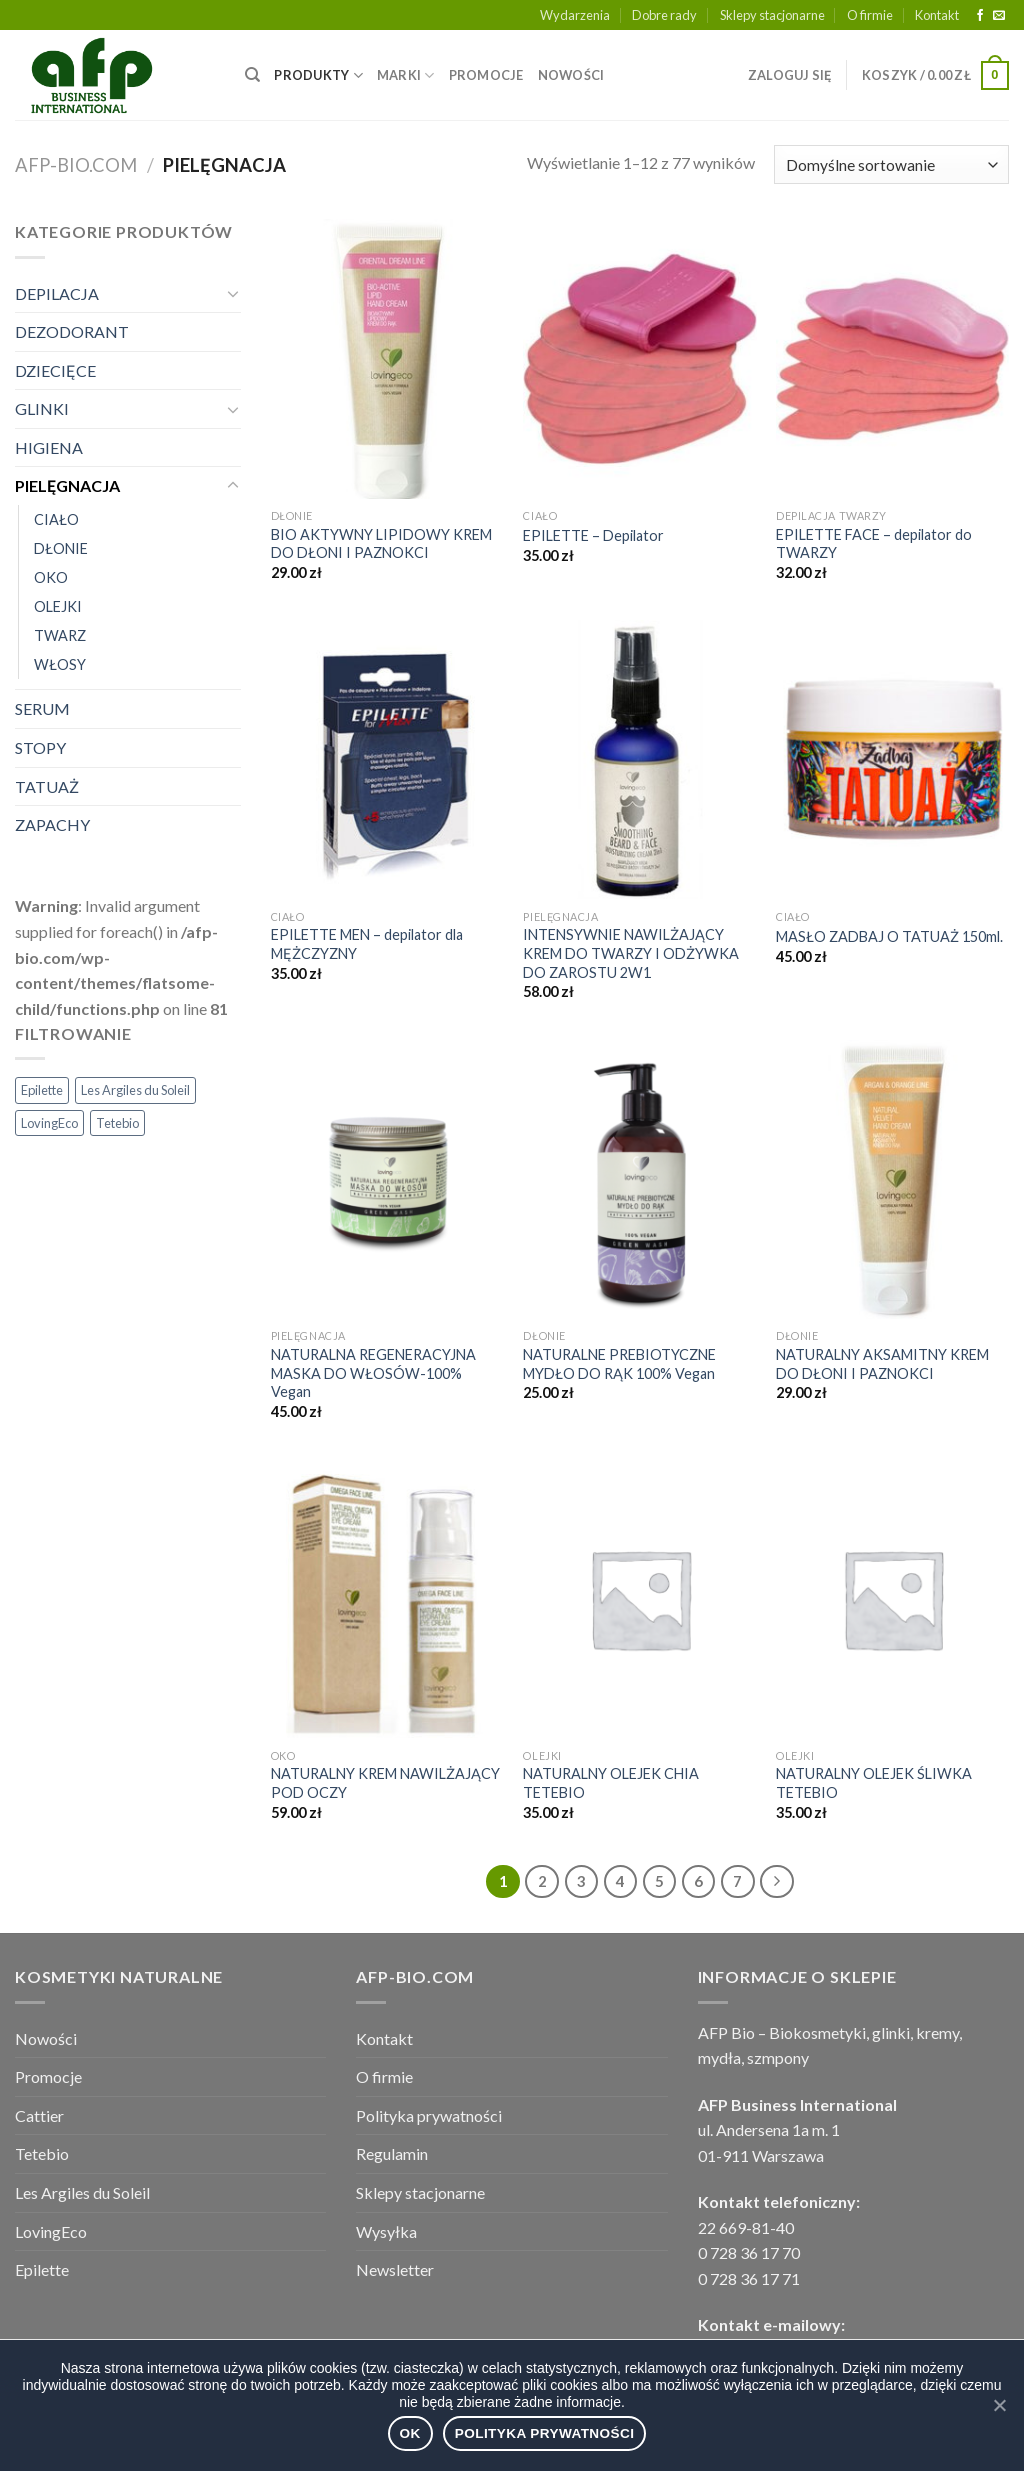 This screenshot has width=1024, height=2471. I want to click on Dobre rady, so click(664, 15).